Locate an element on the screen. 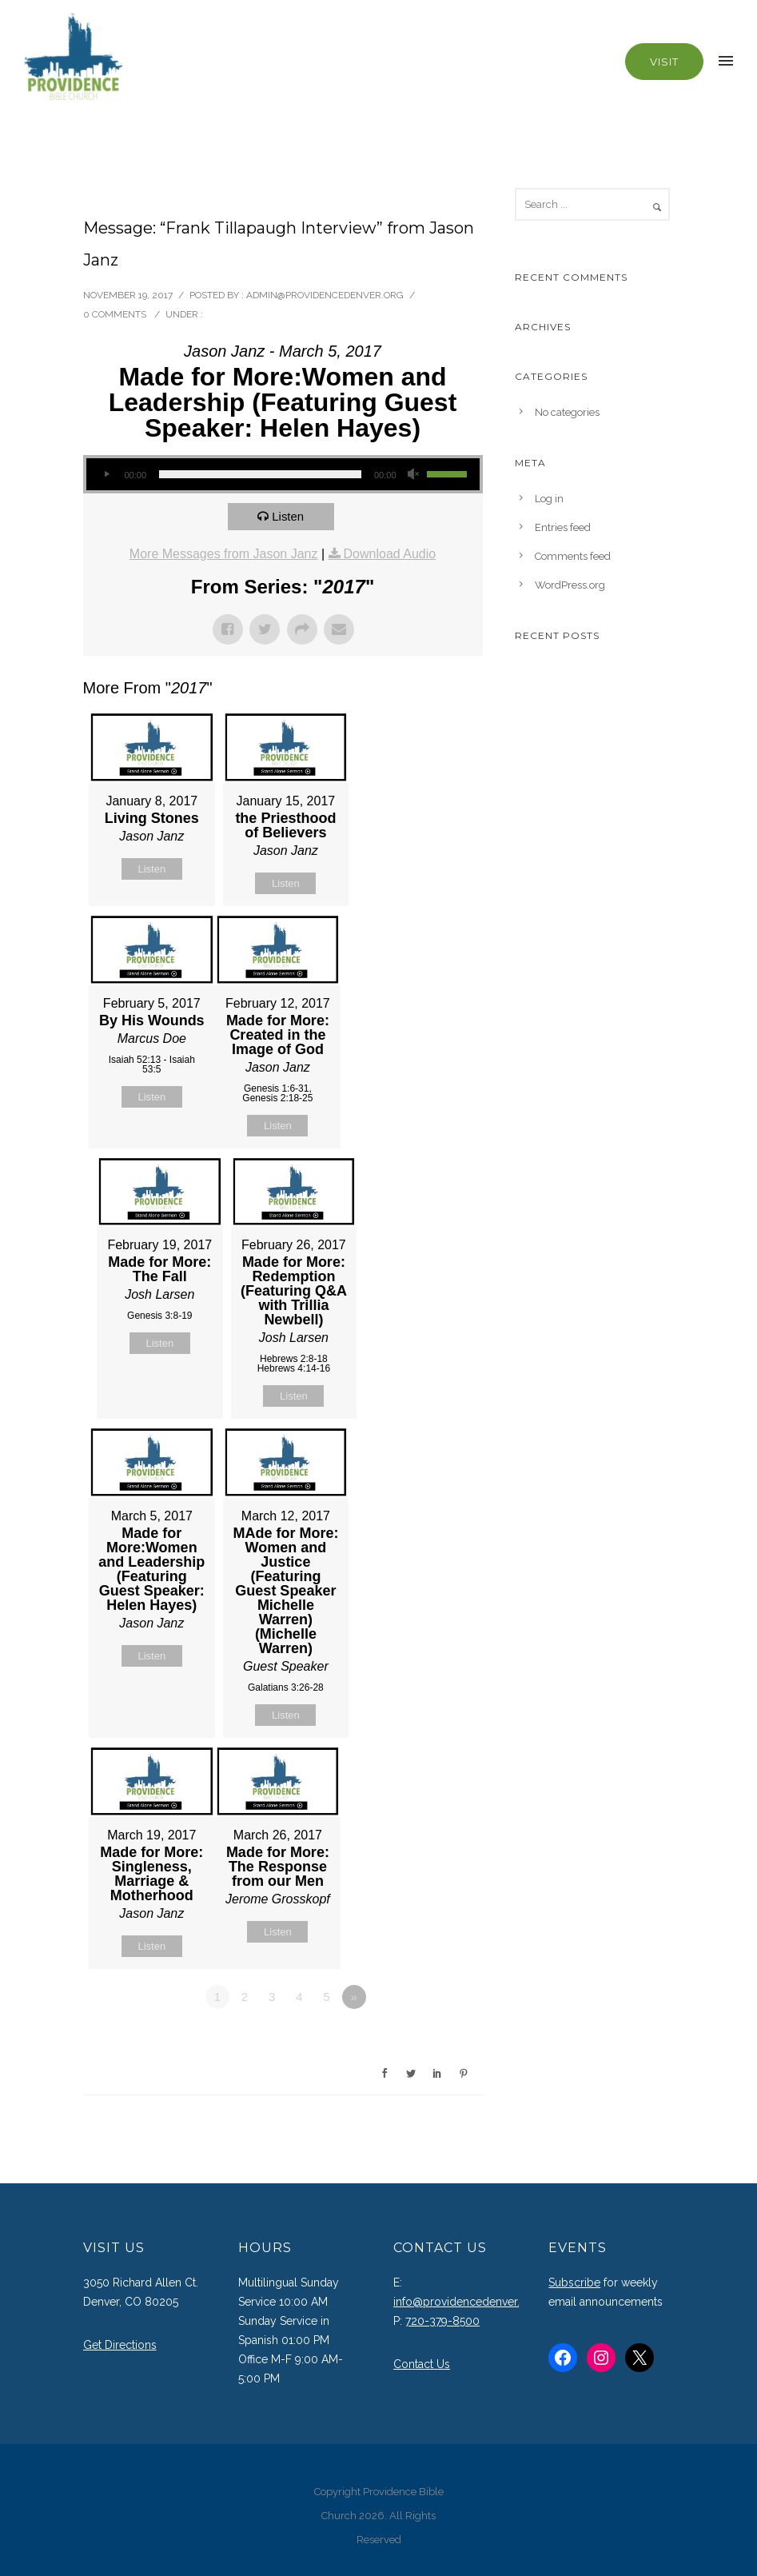 The width and height of the screenshot is (757, 2576). 720-379-8500 is located at coordinates (442, 2320).